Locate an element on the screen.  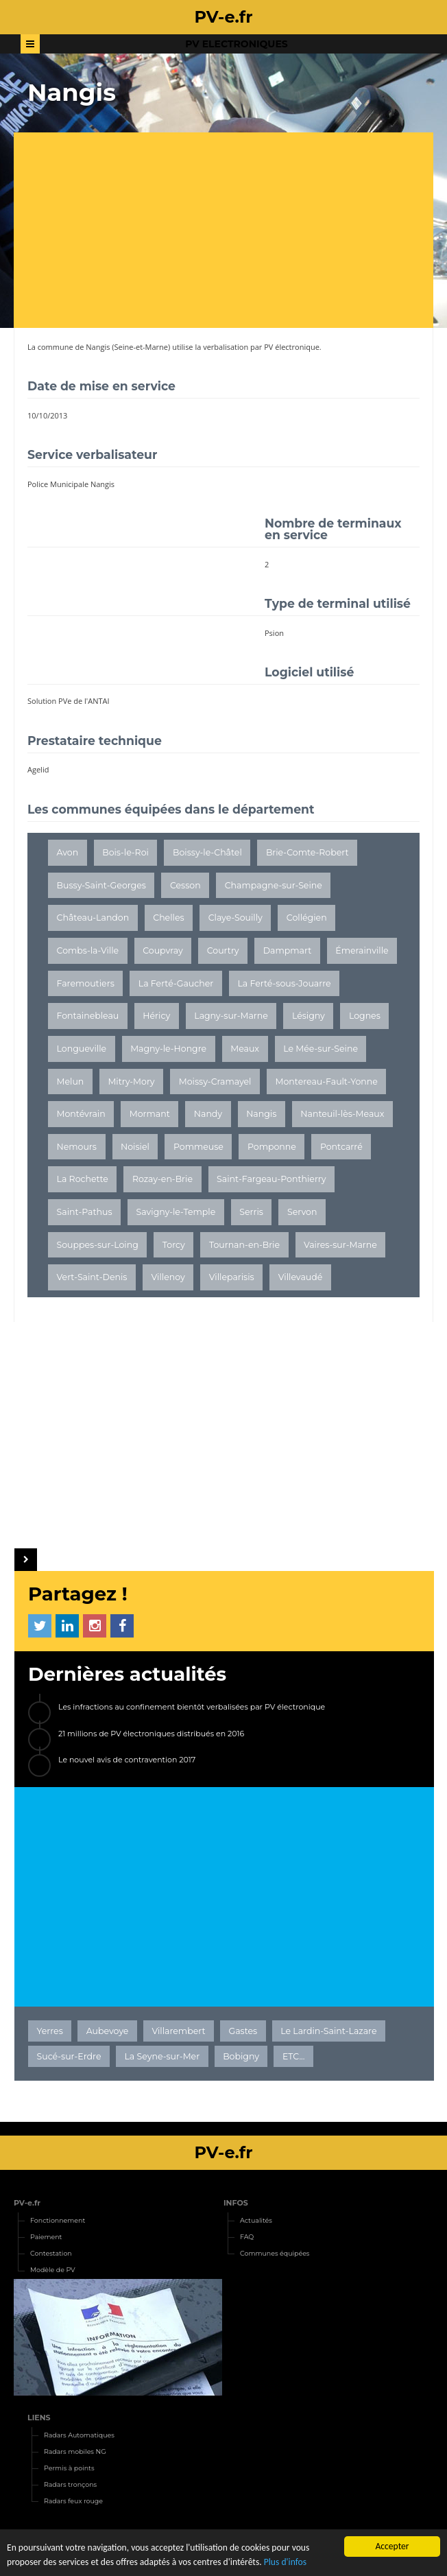
Communes équipées is located at coordinates (274, 2253).